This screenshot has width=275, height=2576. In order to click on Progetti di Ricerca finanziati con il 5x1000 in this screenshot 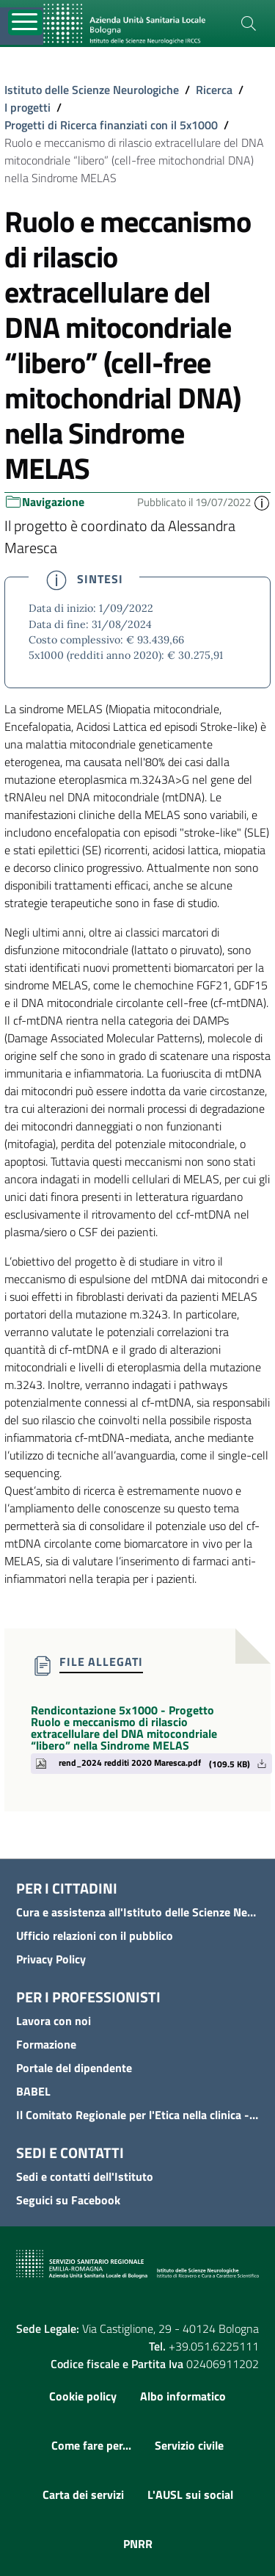, I will do `click(111, 125)`.